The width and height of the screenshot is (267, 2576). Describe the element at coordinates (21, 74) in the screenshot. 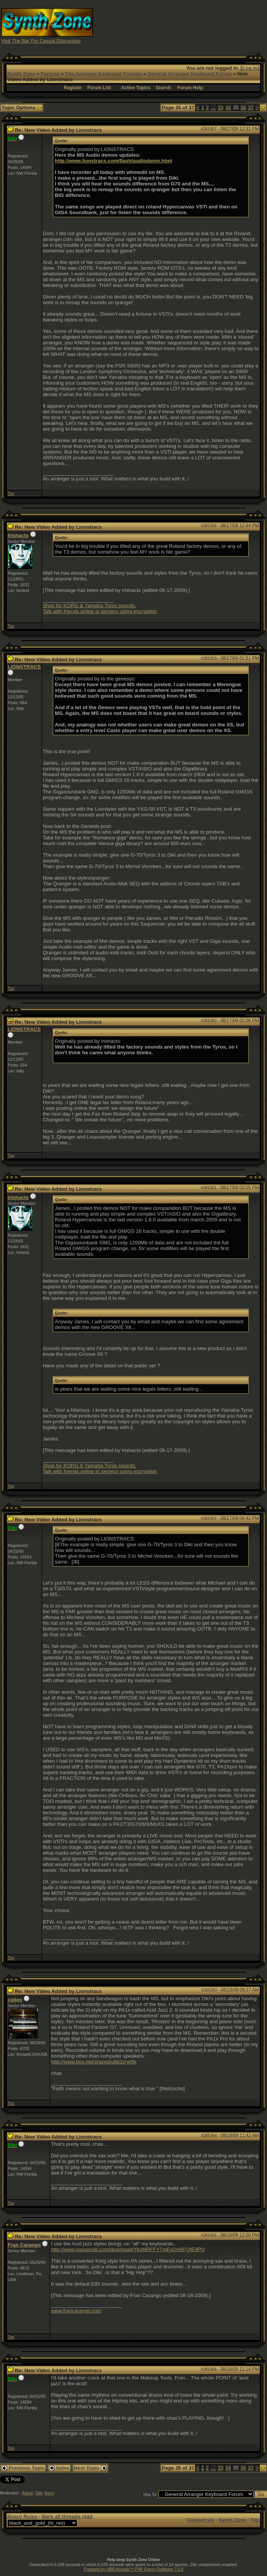

I see `Synth Zone` at that location.